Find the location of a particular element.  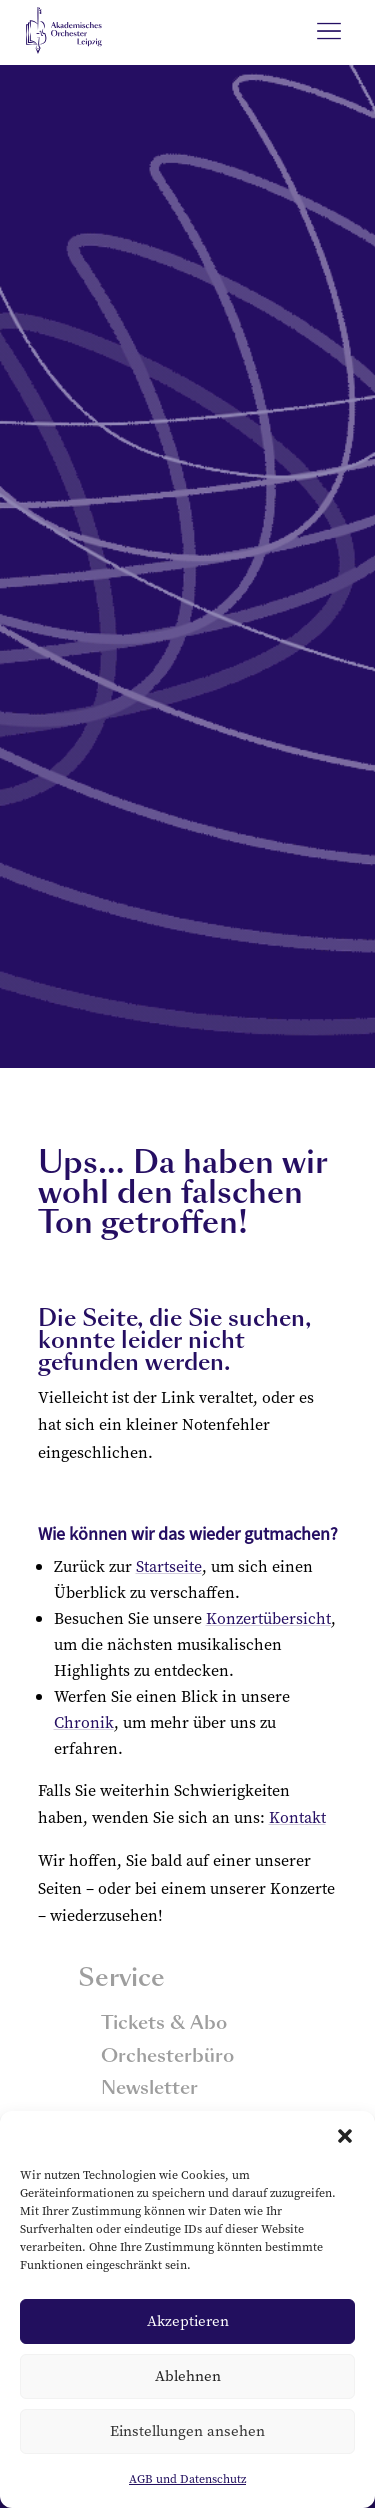

[button] is located at coordinates (345, 2136).